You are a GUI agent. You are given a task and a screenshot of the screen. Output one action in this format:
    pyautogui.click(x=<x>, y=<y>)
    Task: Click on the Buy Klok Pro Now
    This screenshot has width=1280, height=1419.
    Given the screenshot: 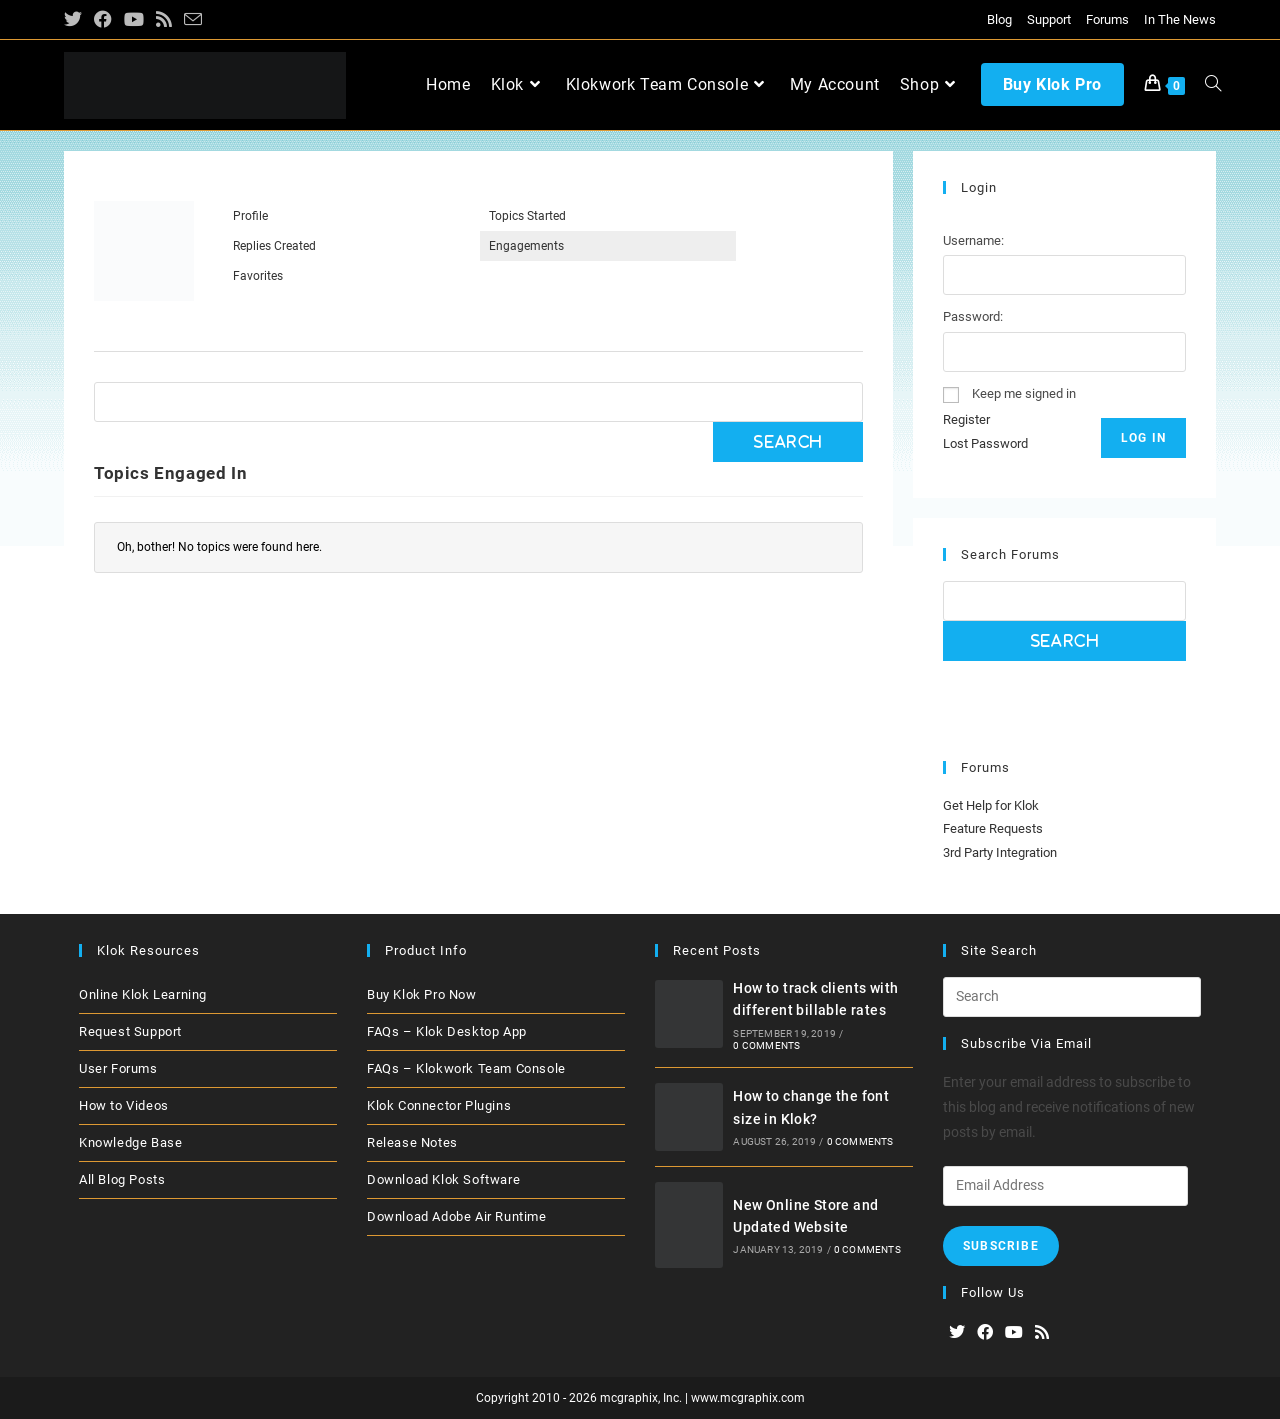 What is the action you would take?
    pyautogui.click(x=422, y=994)
    